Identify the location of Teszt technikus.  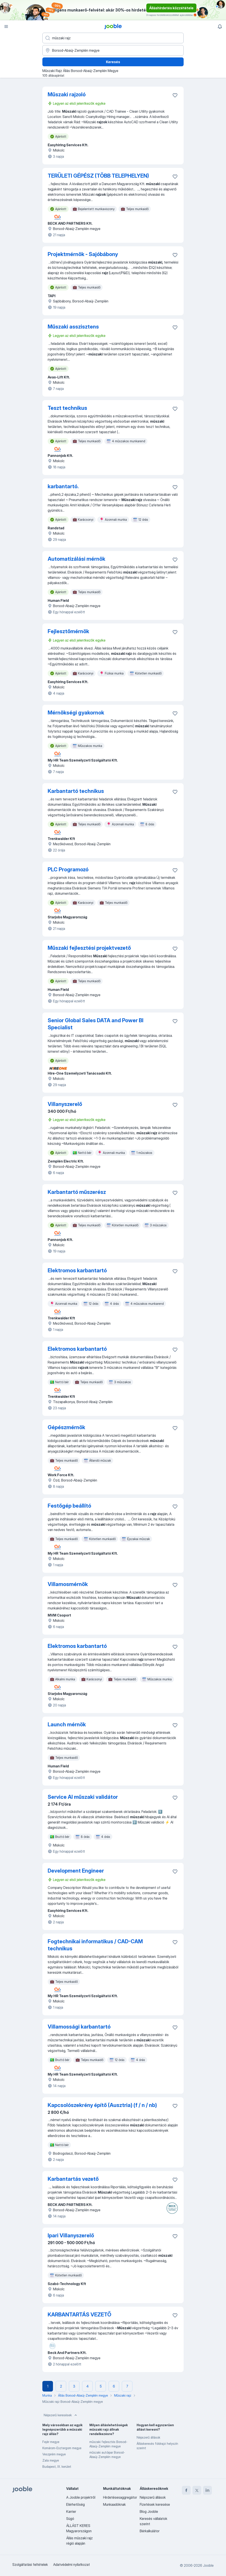
(67, 408).